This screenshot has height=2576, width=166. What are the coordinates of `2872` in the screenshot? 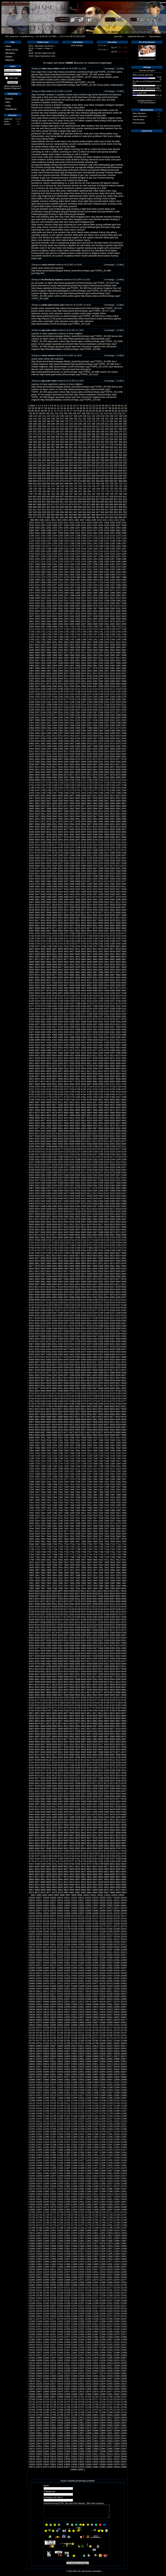 It's located at (55, 806).